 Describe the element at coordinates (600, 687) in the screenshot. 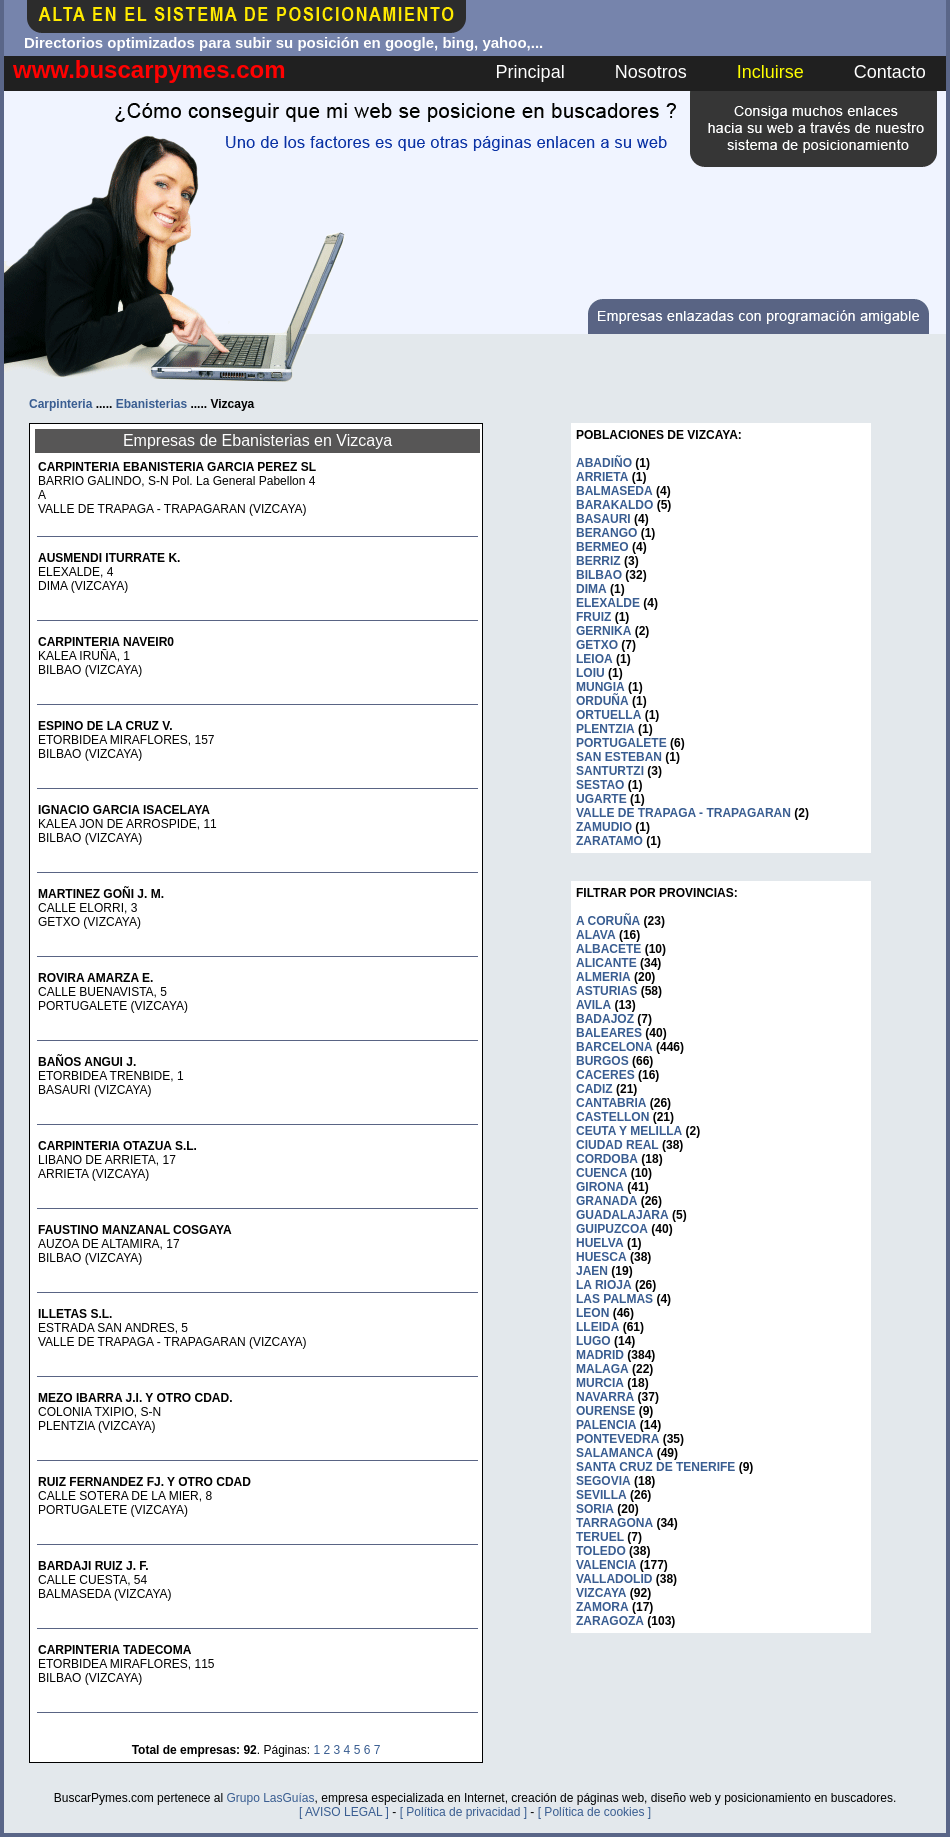

I see `MUNGIA` at that location.